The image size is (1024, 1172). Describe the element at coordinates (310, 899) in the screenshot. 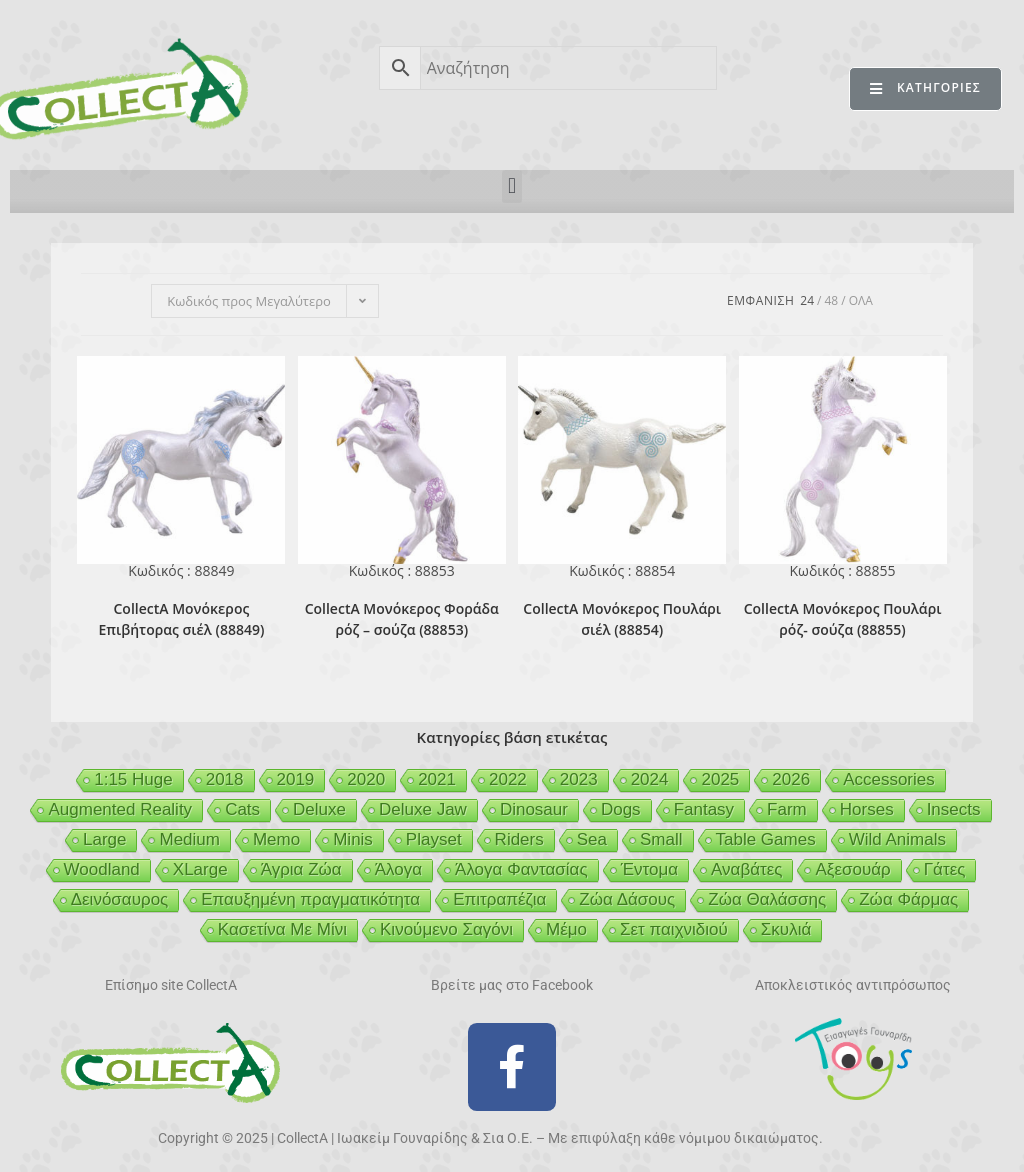

I see `Επαυξημένη πραγματικότητα` at that location.